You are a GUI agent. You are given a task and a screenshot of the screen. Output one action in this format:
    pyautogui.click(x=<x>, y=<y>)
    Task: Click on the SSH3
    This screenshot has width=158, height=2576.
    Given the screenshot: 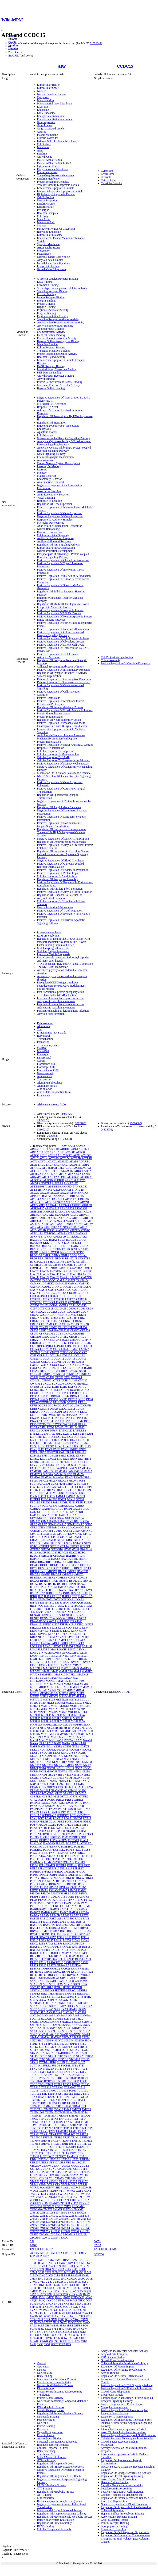 What is the action you would take?
    pyautogui.click(x=64, y=2049)
    